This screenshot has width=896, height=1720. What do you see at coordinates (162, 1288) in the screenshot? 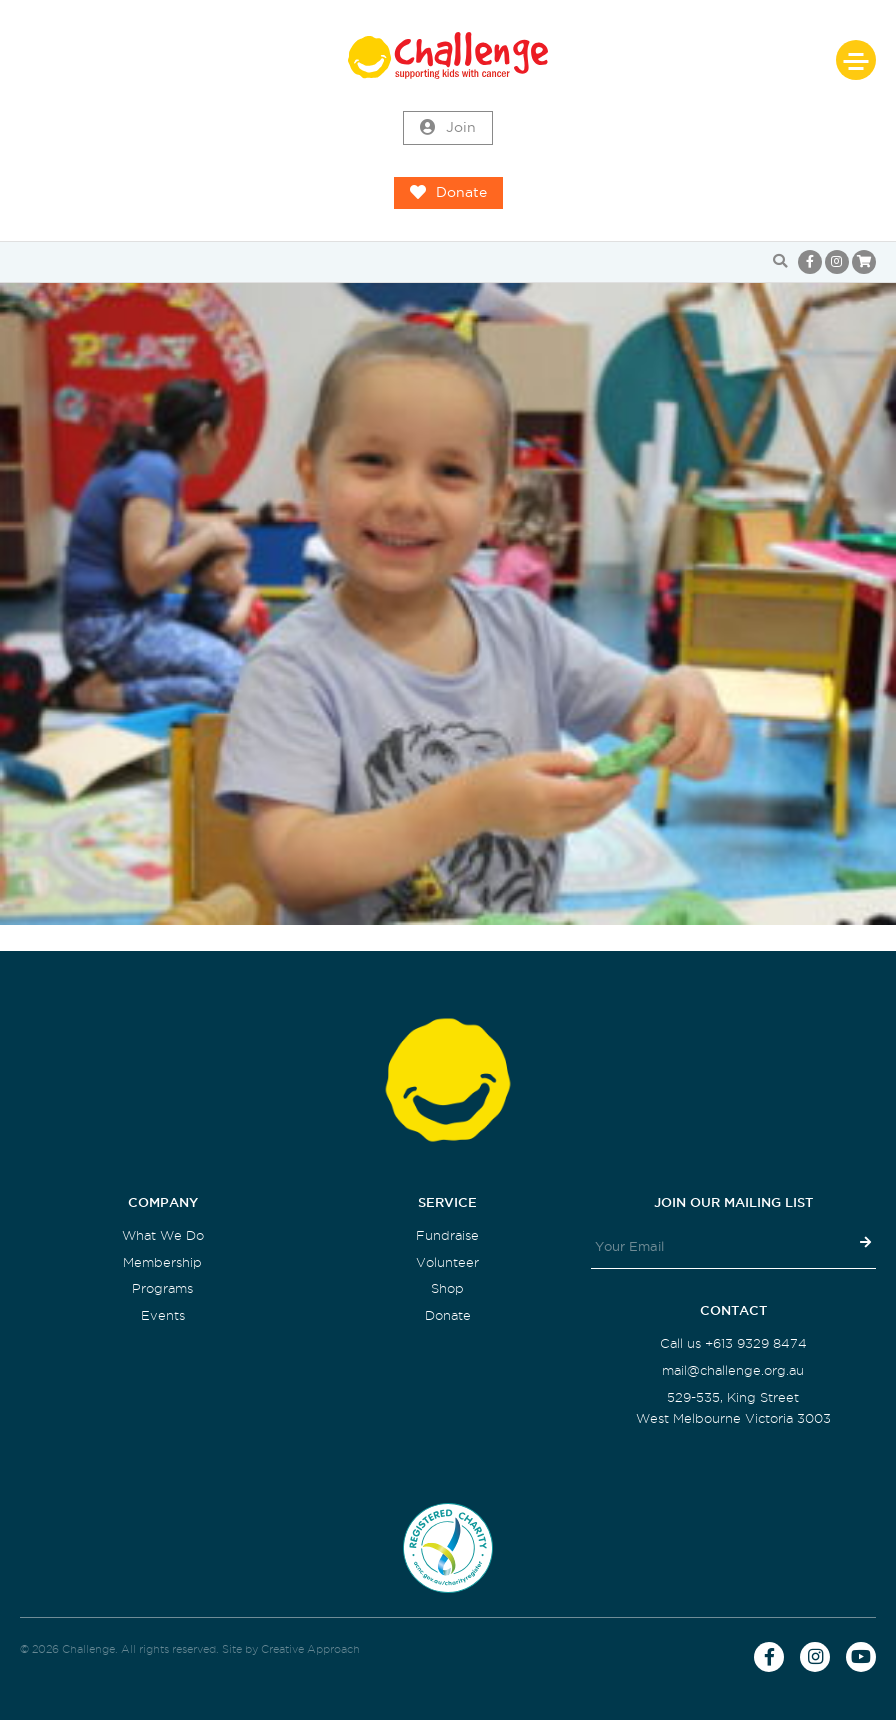
I see `Programs` at bounding box center [162, 1288].